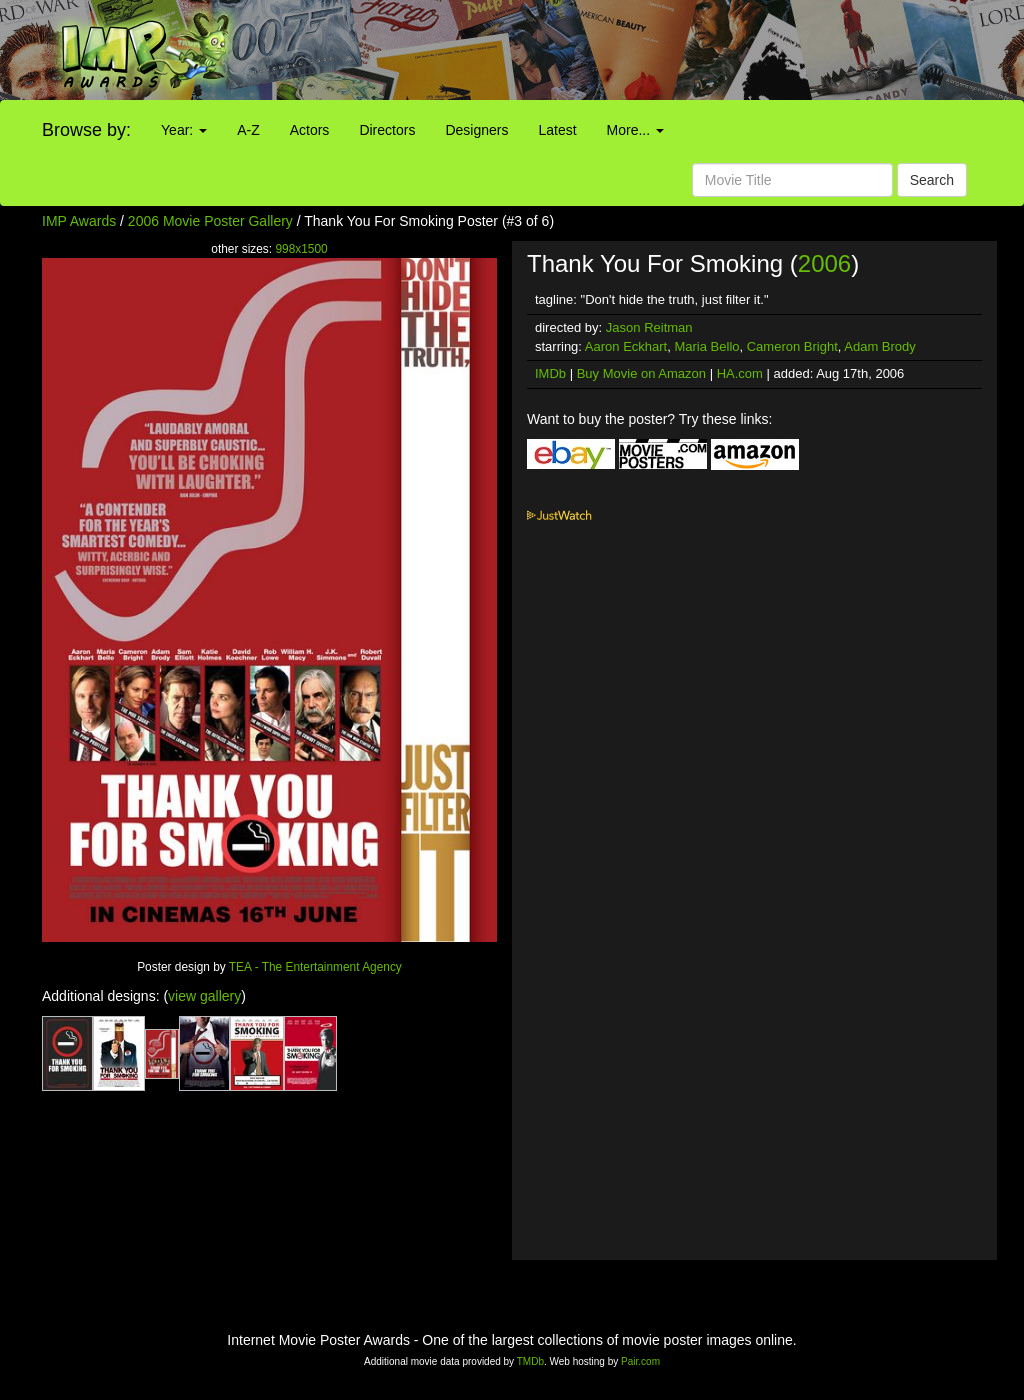 Image resolution: width=1024 pixels, height=1400 pixels. I want to click on Latest, so click(557, 130).